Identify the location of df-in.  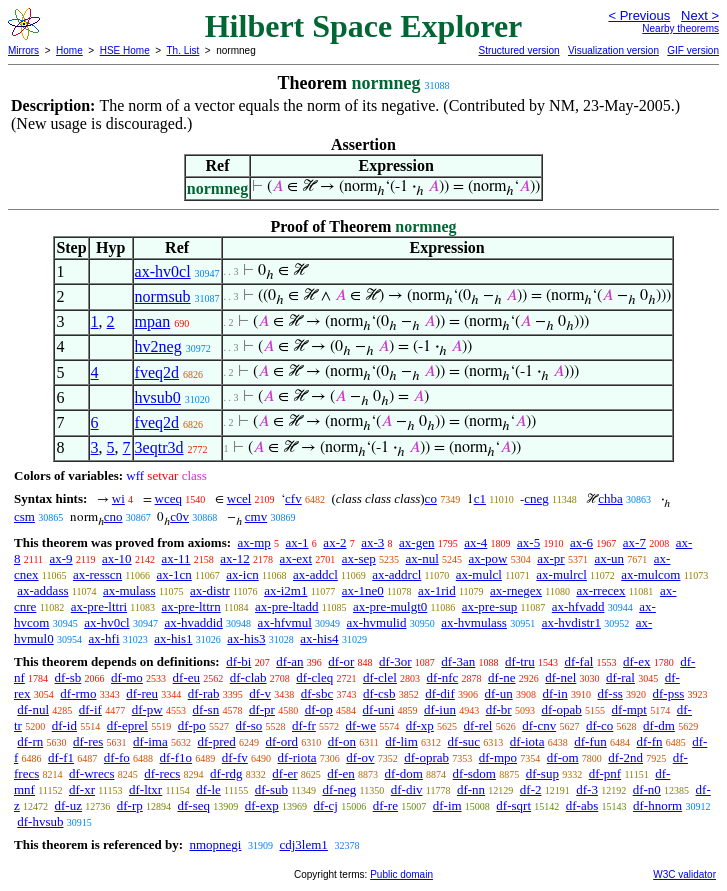
(554, 693).